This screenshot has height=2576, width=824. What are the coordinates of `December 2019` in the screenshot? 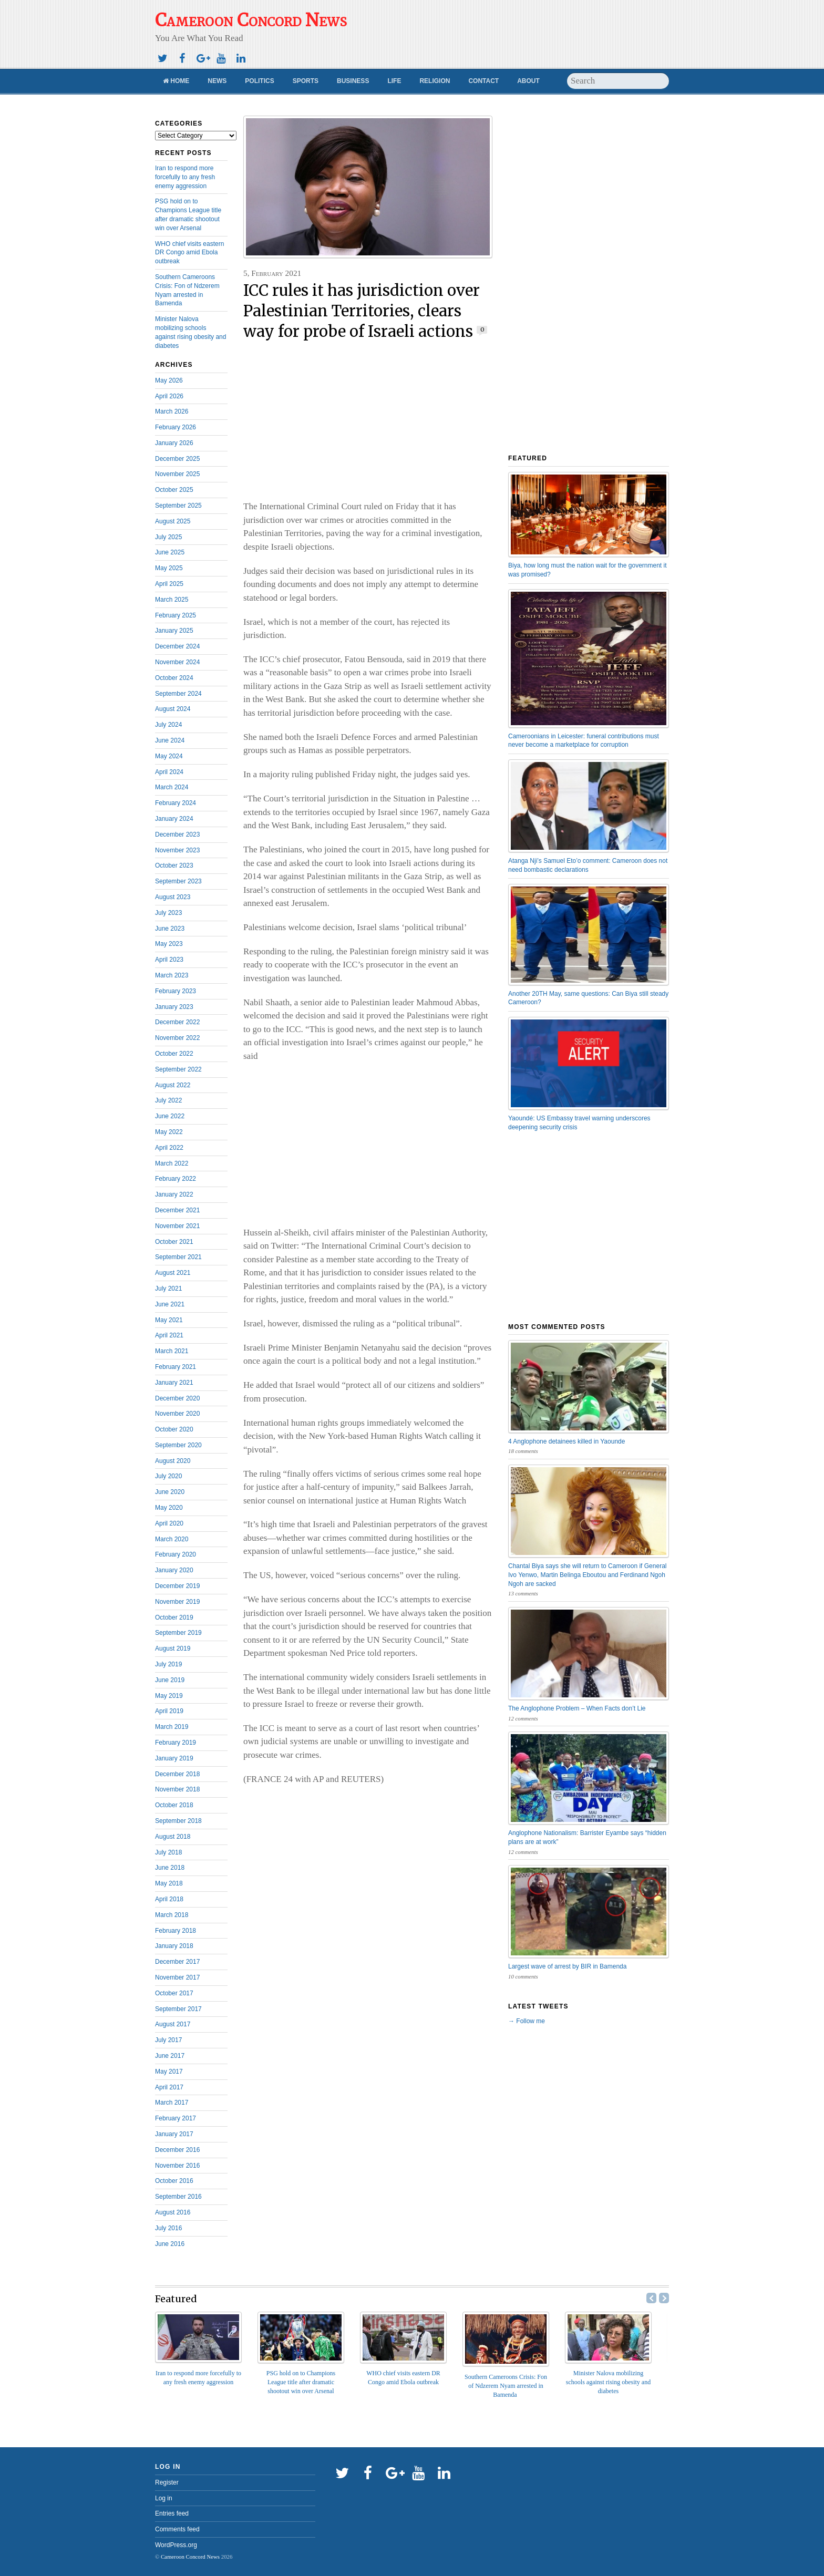 It's located at (177, 1586).